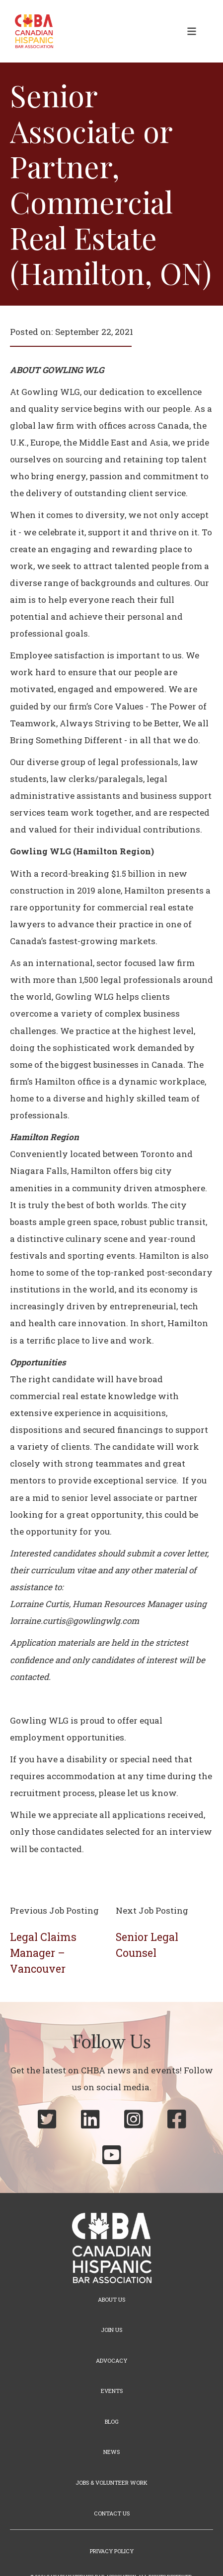  What do you see at coordinates (31, 31) in the screenshot?
I see `[home]` at bounding box center [31, 31].